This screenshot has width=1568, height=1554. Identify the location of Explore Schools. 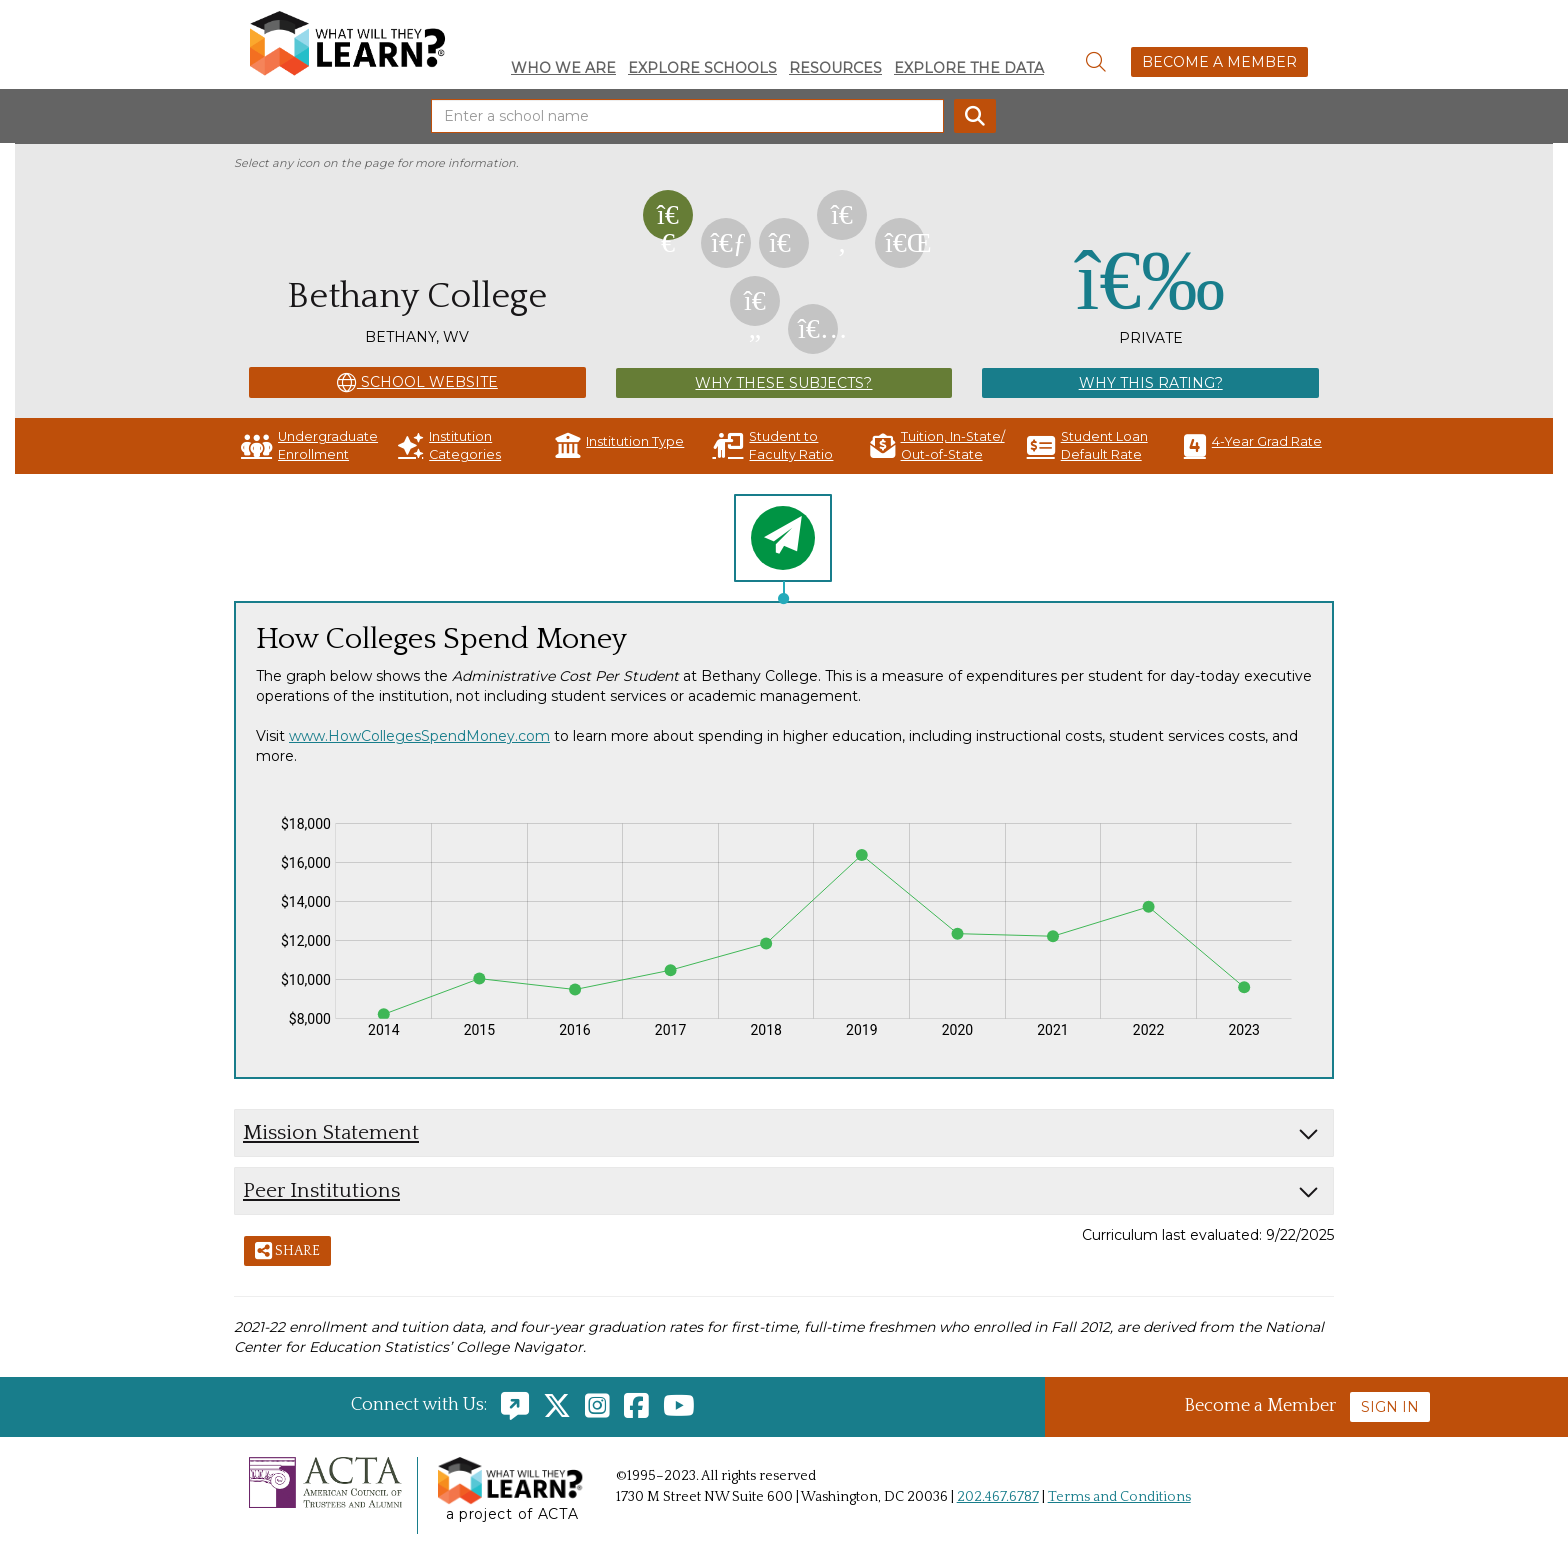
(702, 68).